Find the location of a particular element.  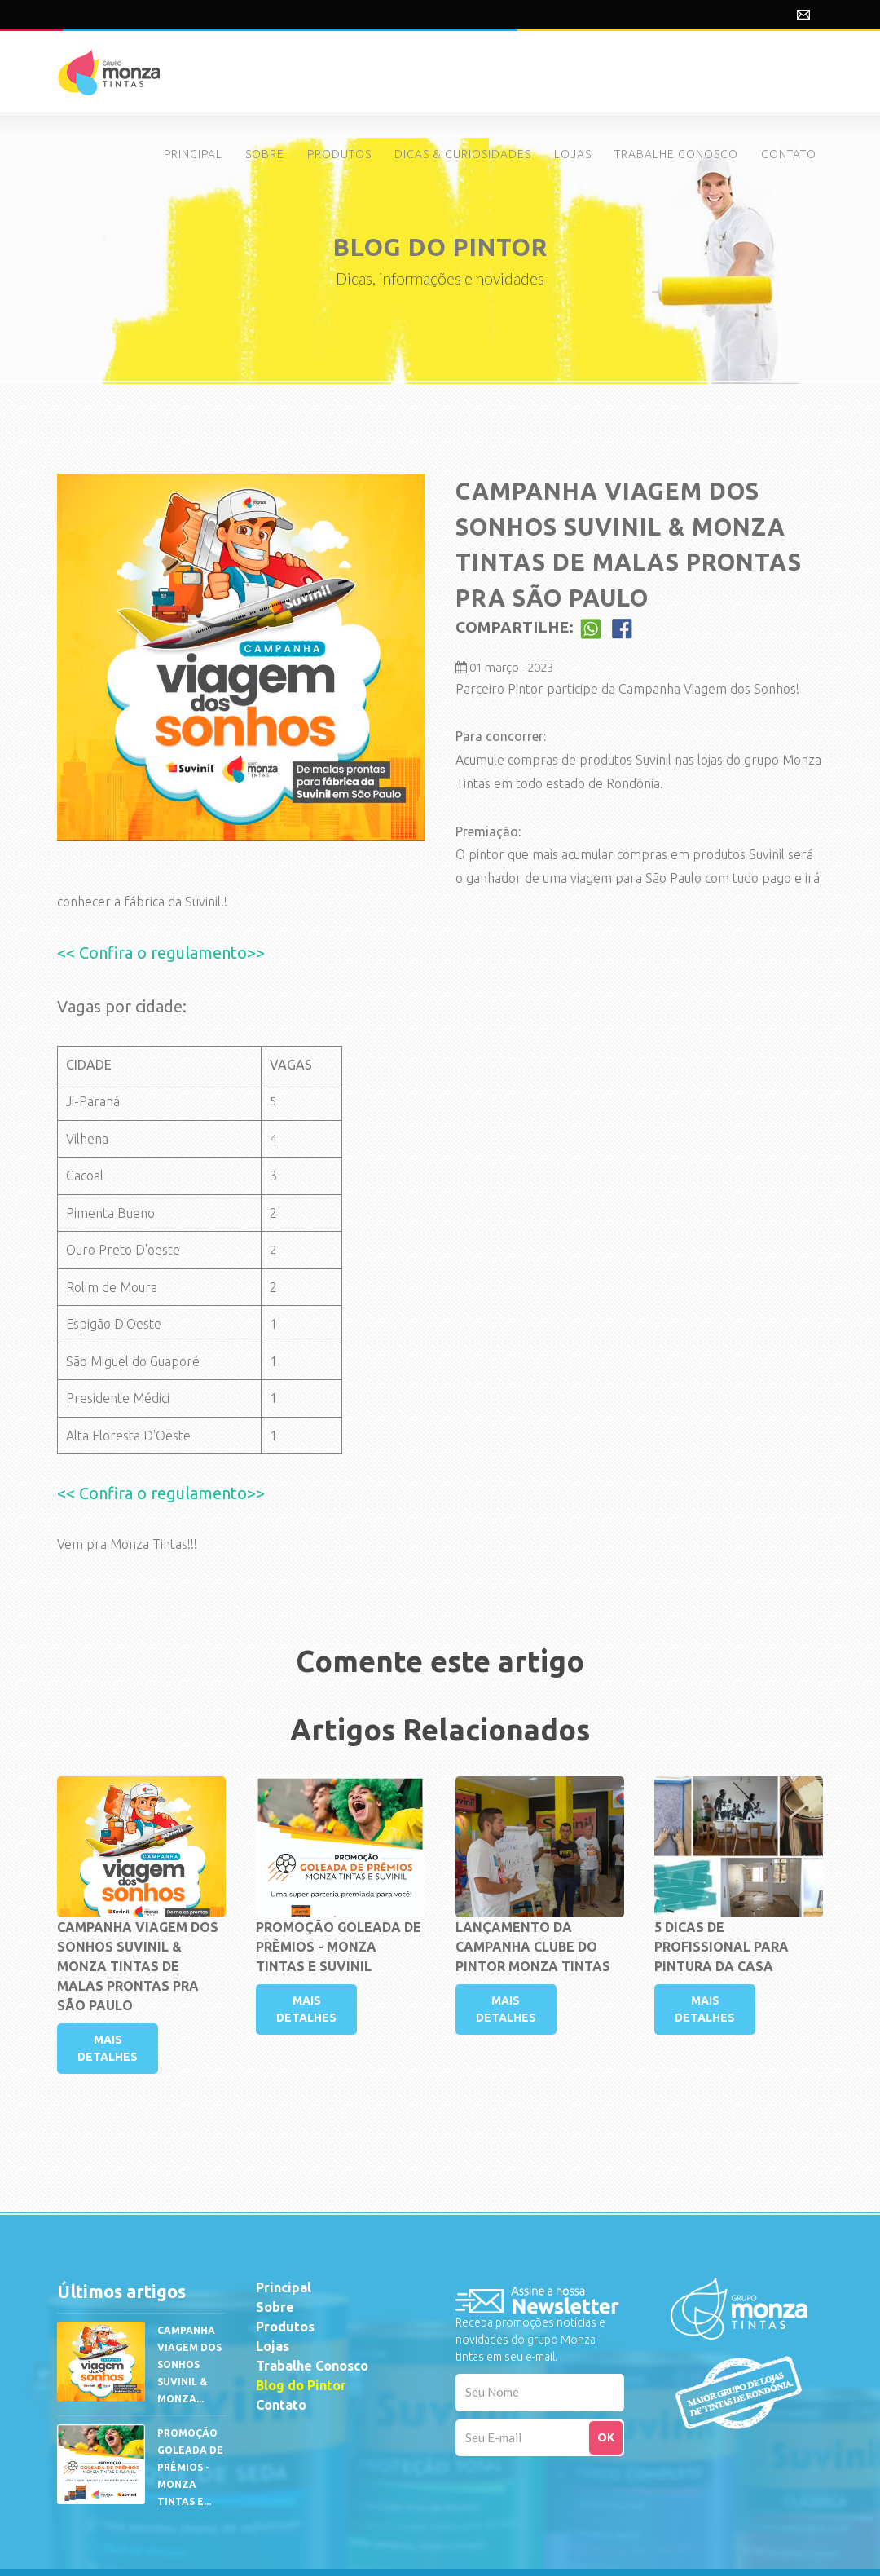

Produtos is located at coordinates (285, 2326).